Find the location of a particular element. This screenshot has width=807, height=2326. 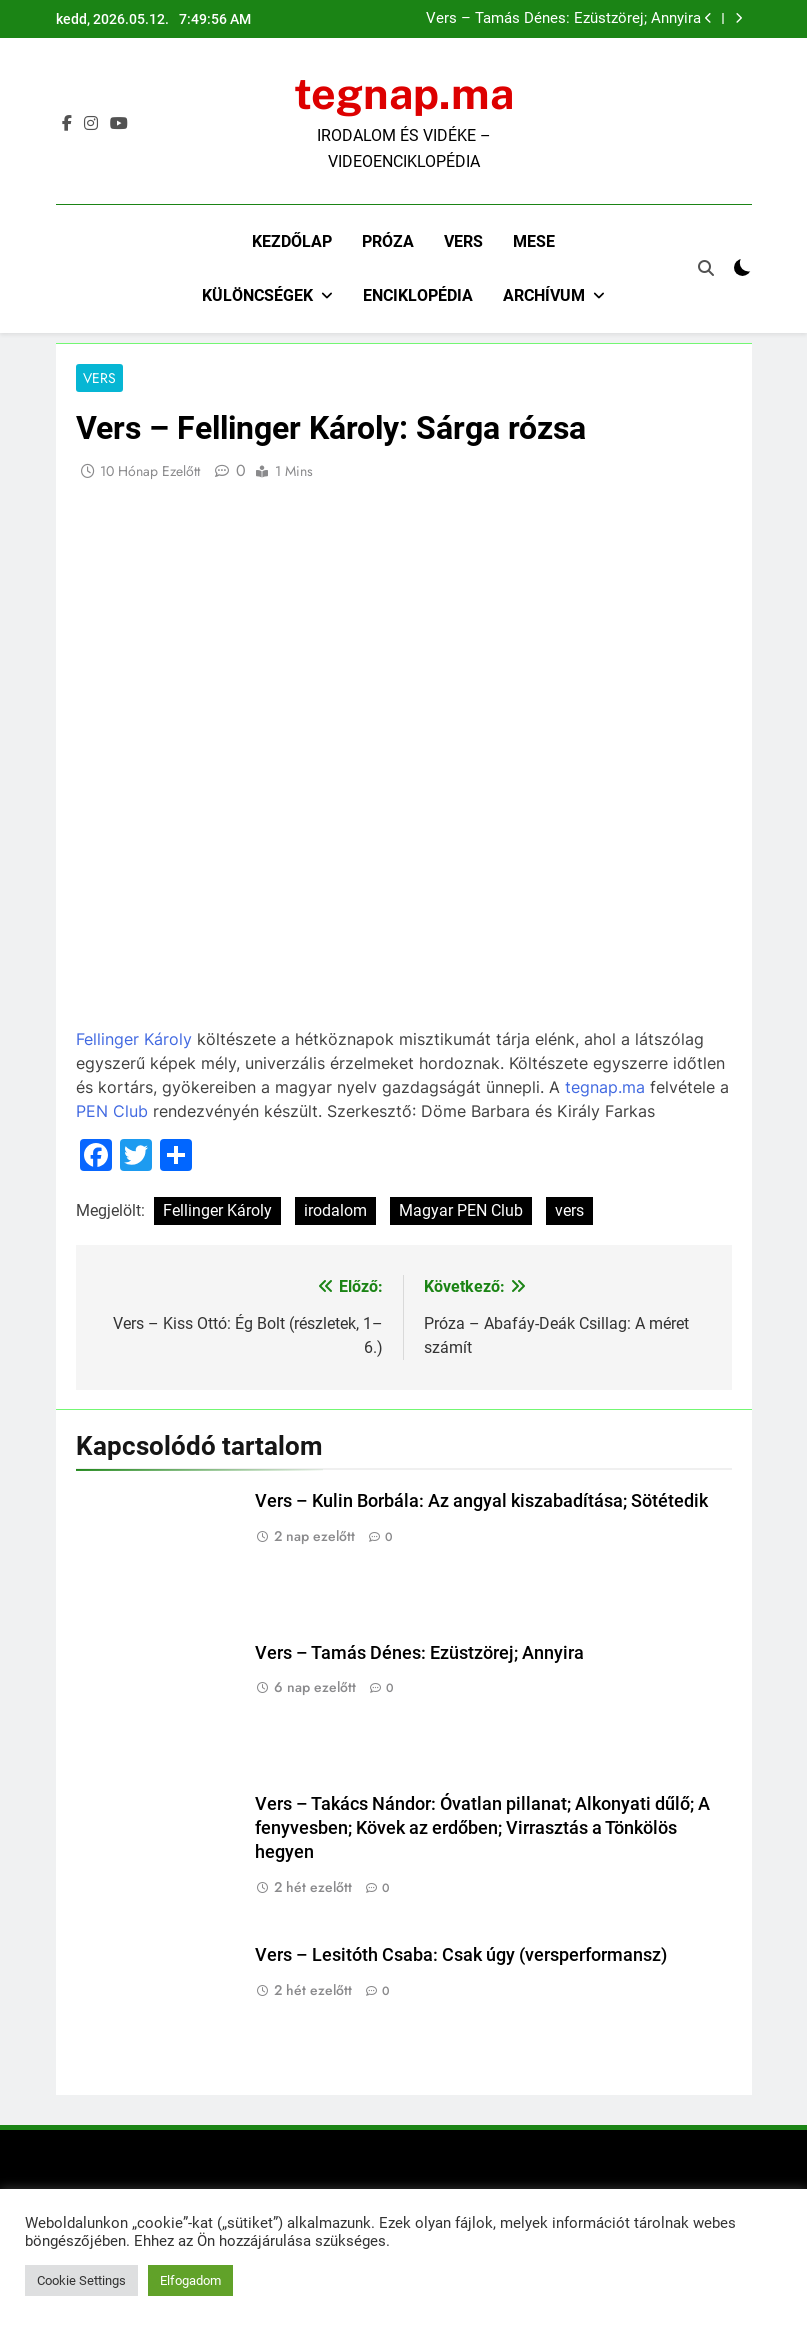

Magyar PEN Club is located at coordinates (461, 1211).